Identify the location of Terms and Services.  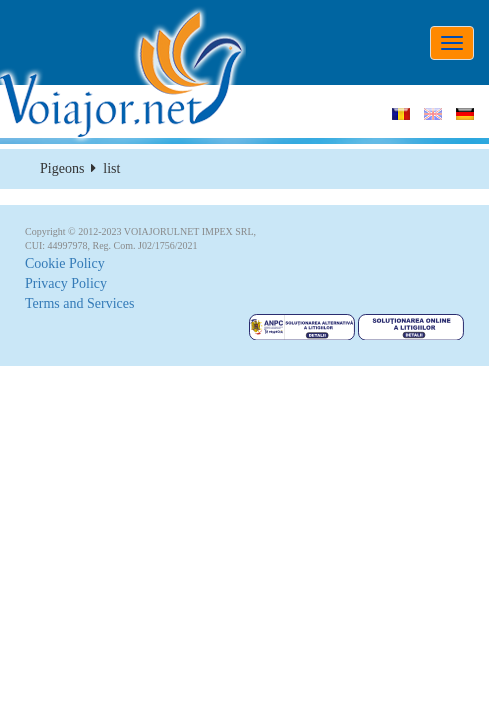
(79, 303).